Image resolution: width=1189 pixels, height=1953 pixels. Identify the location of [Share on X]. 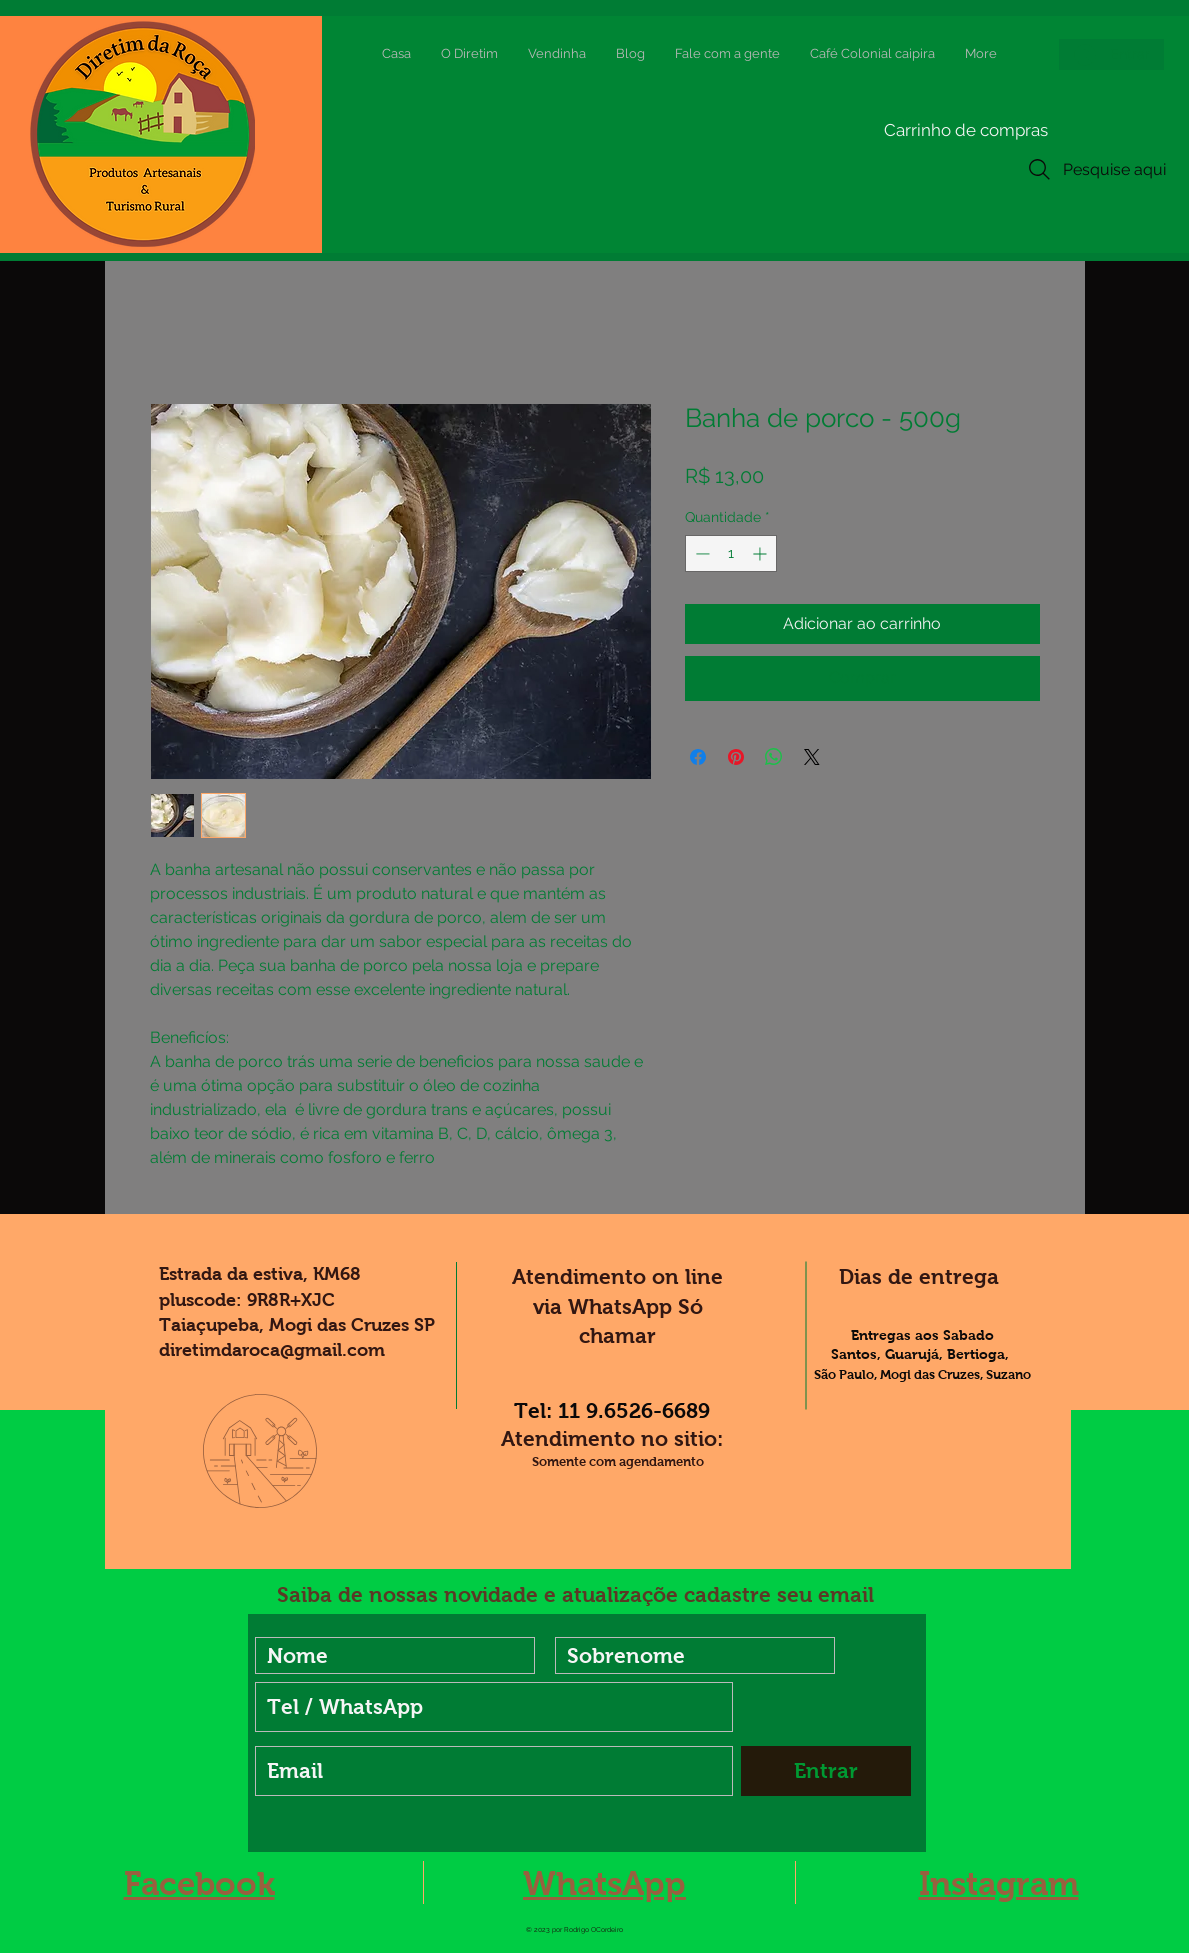
(812, 757).